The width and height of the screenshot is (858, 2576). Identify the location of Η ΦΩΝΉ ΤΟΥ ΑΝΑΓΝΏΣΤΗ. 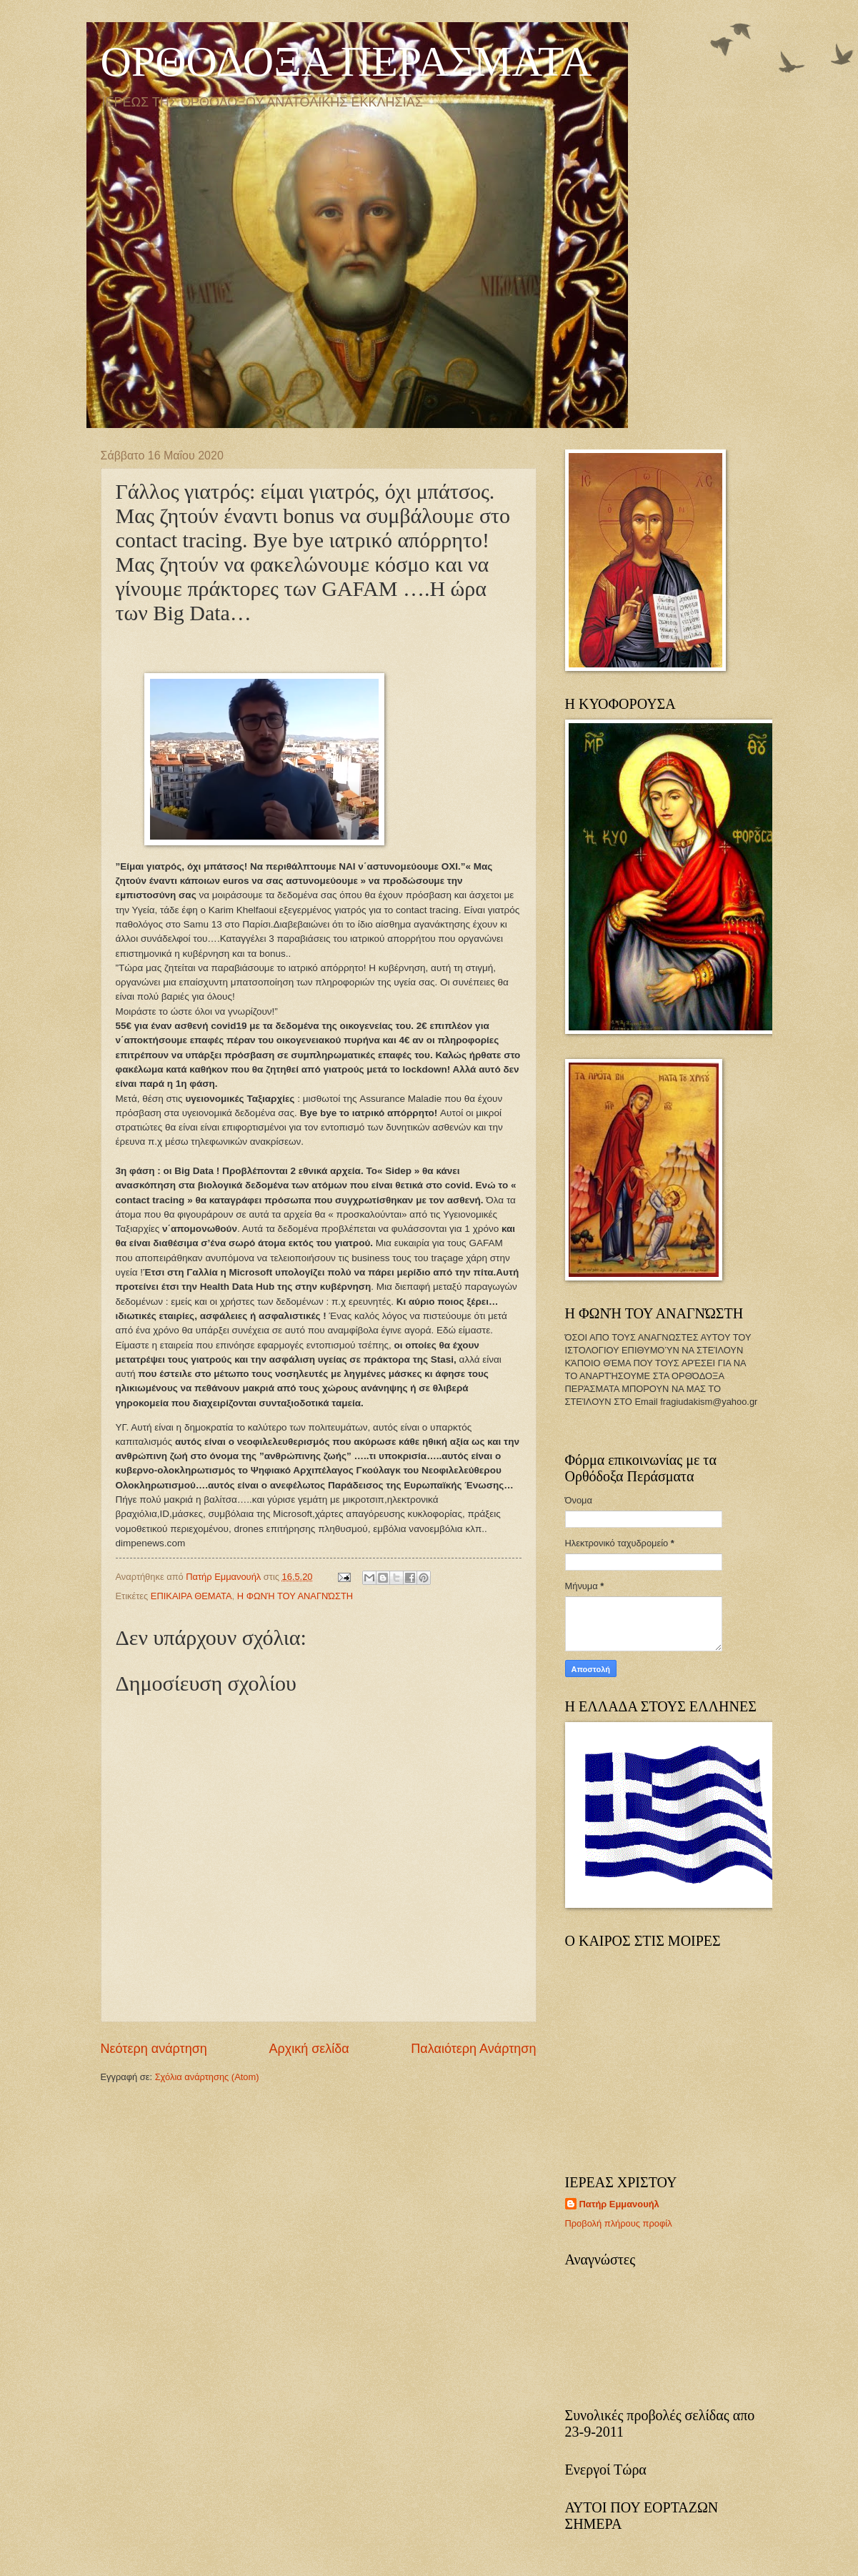
(295, 1596).